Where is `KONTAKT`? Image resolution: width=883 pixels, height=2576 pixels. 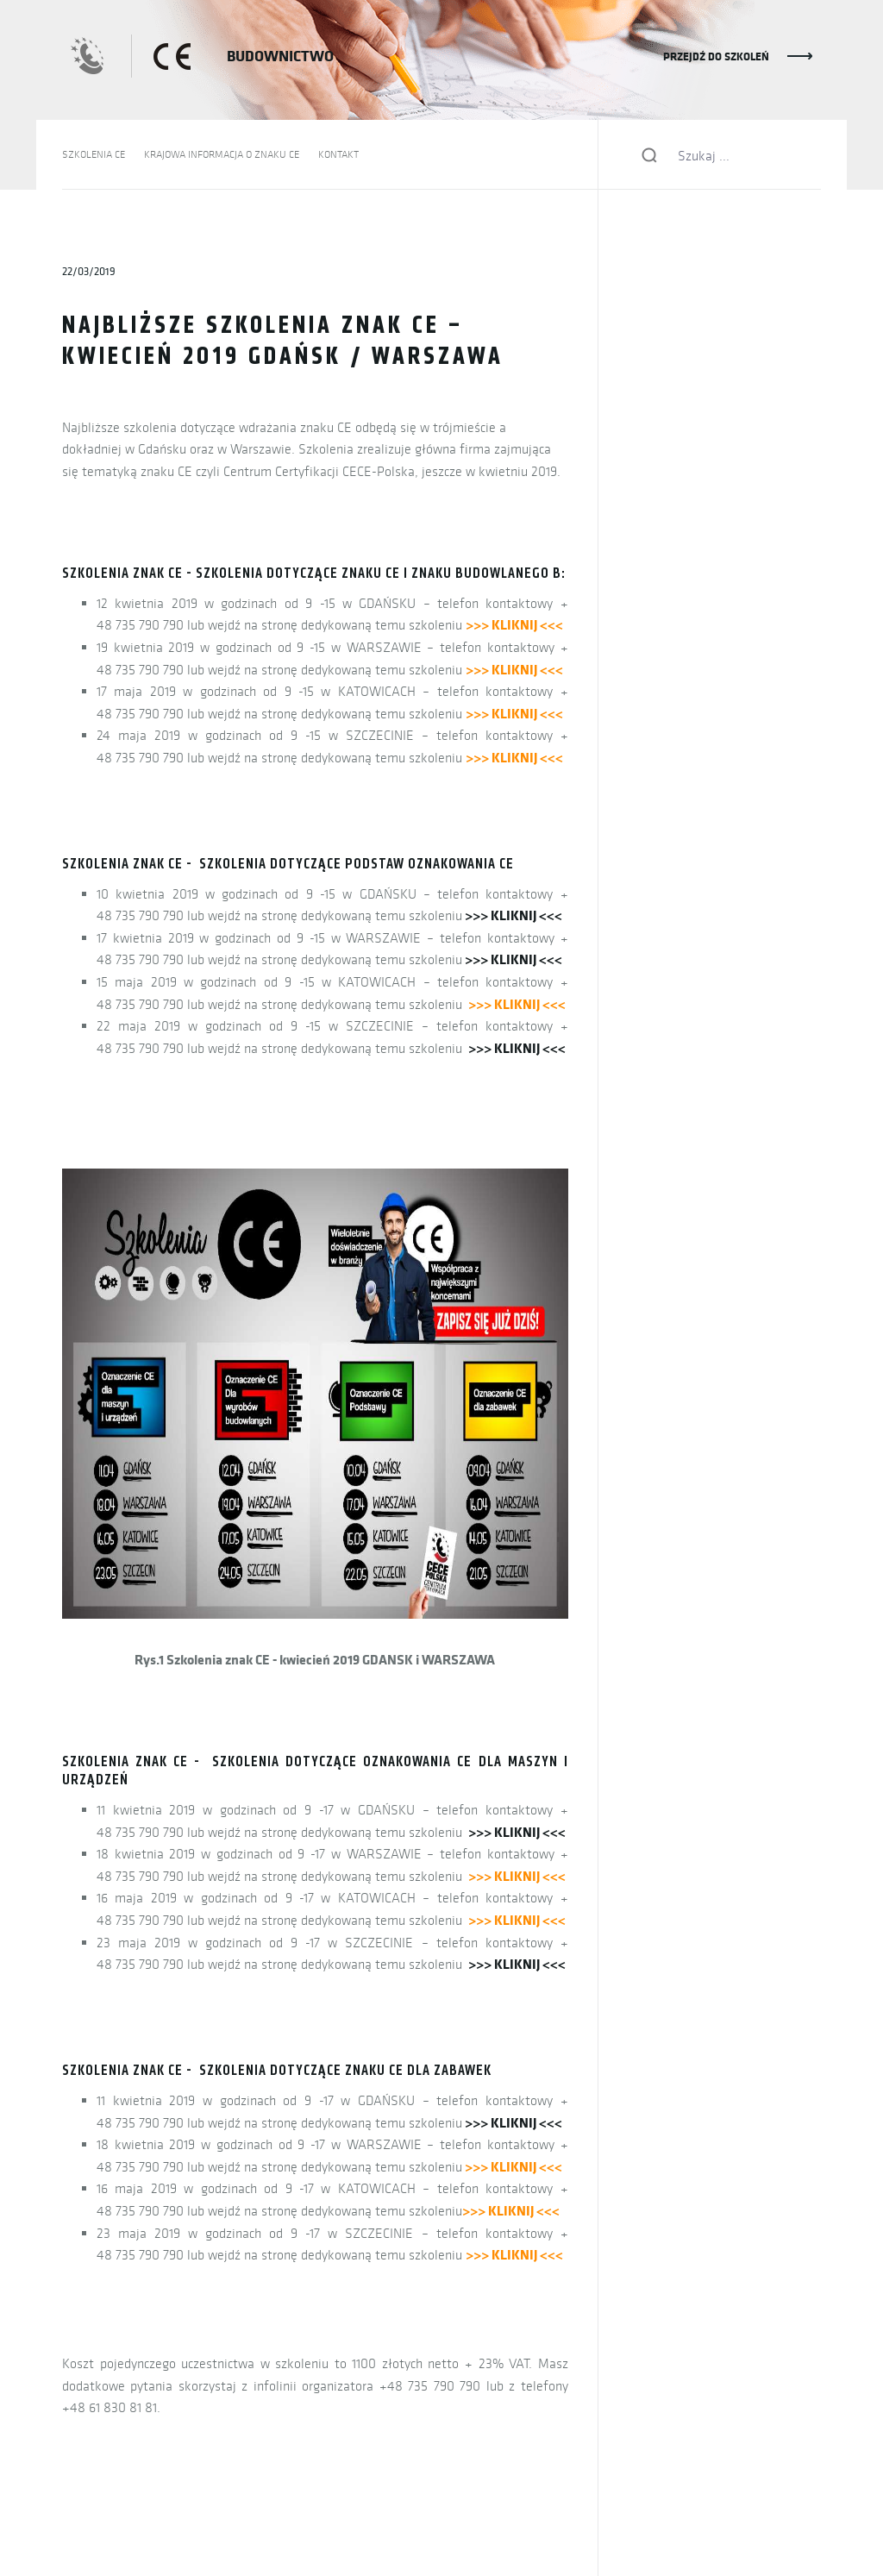 KONTAKT is located at coordinates (338, 154).